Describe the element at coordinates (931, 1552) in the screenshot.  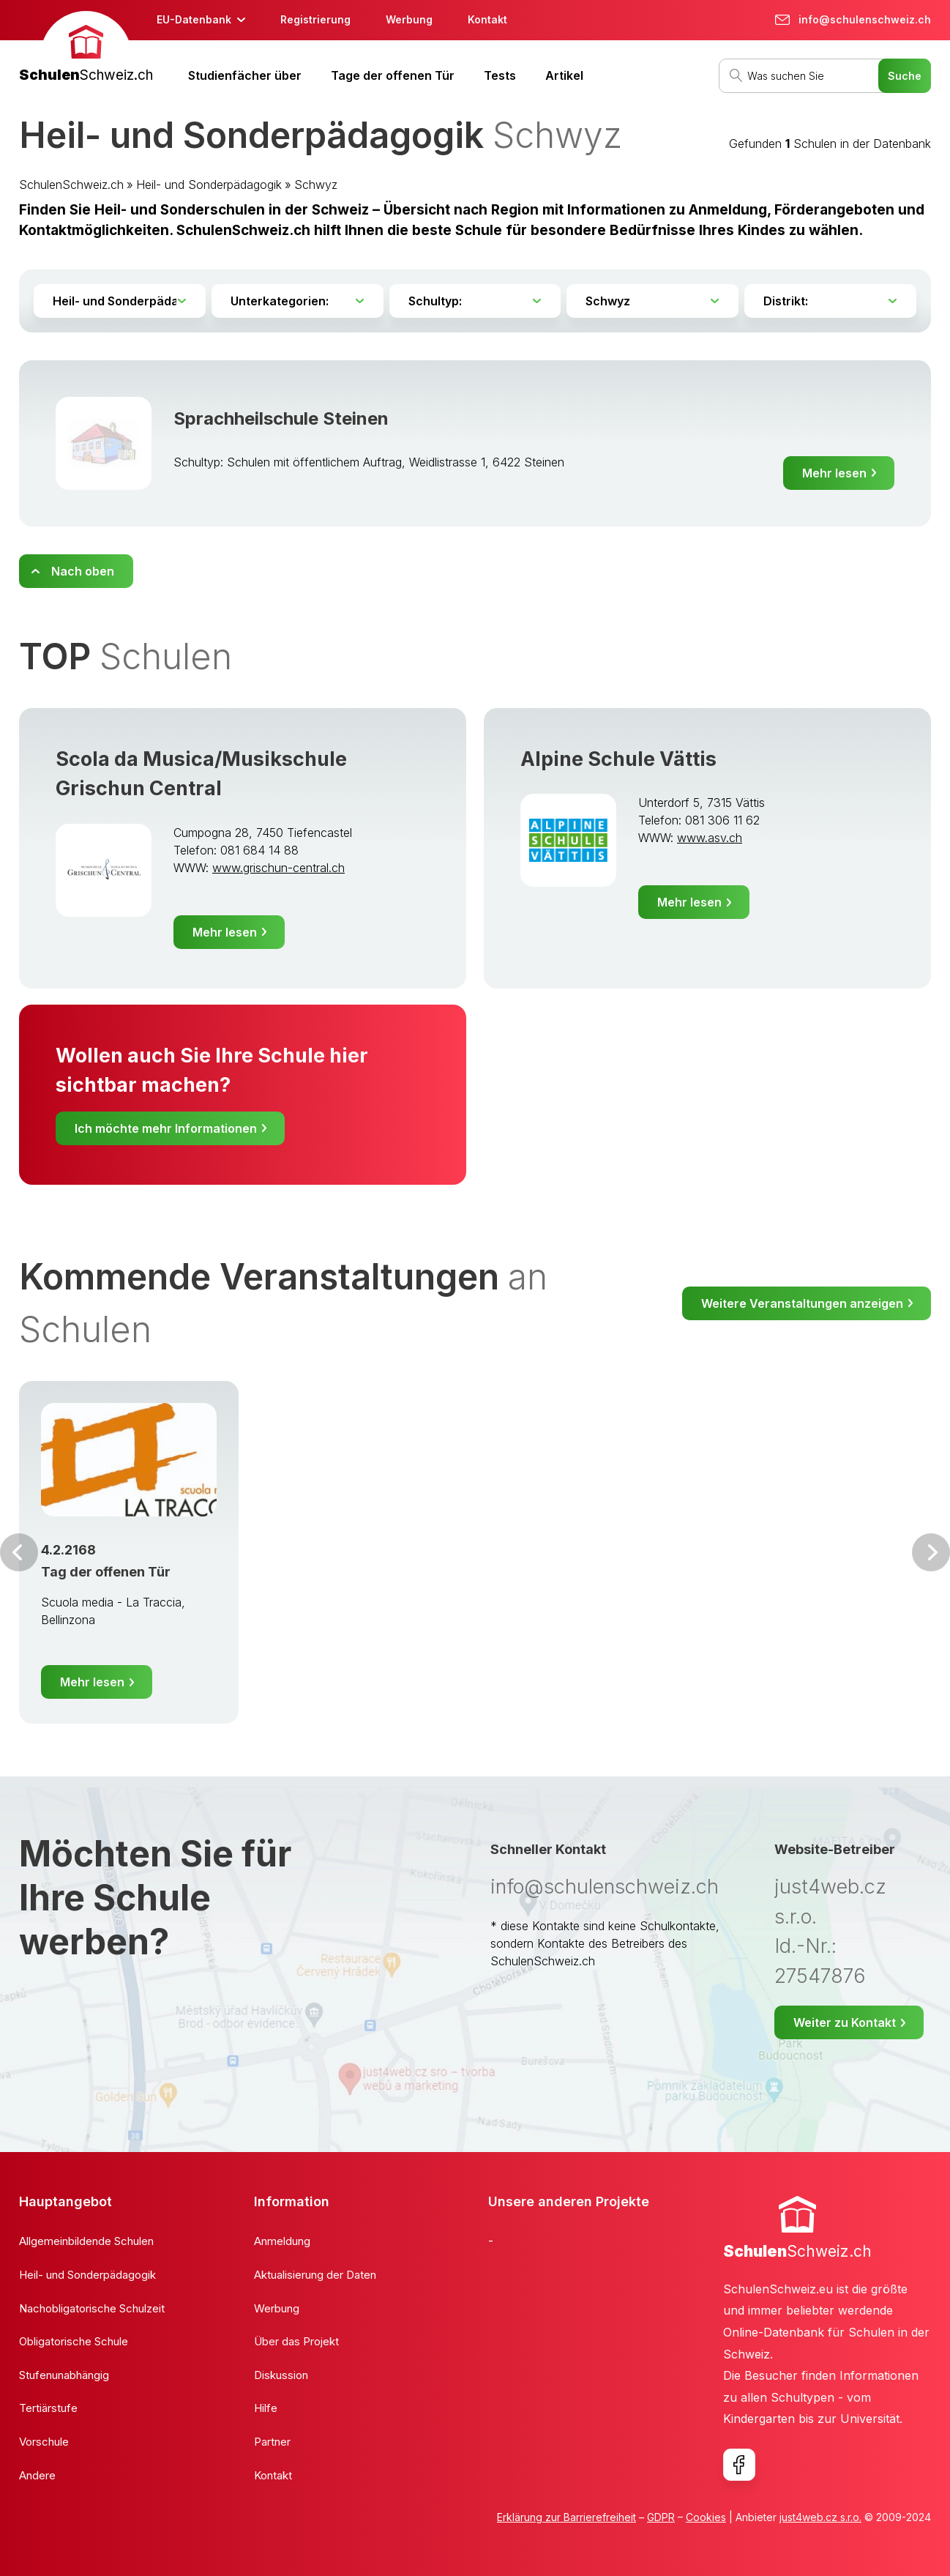
I see `Weiter` at that location.